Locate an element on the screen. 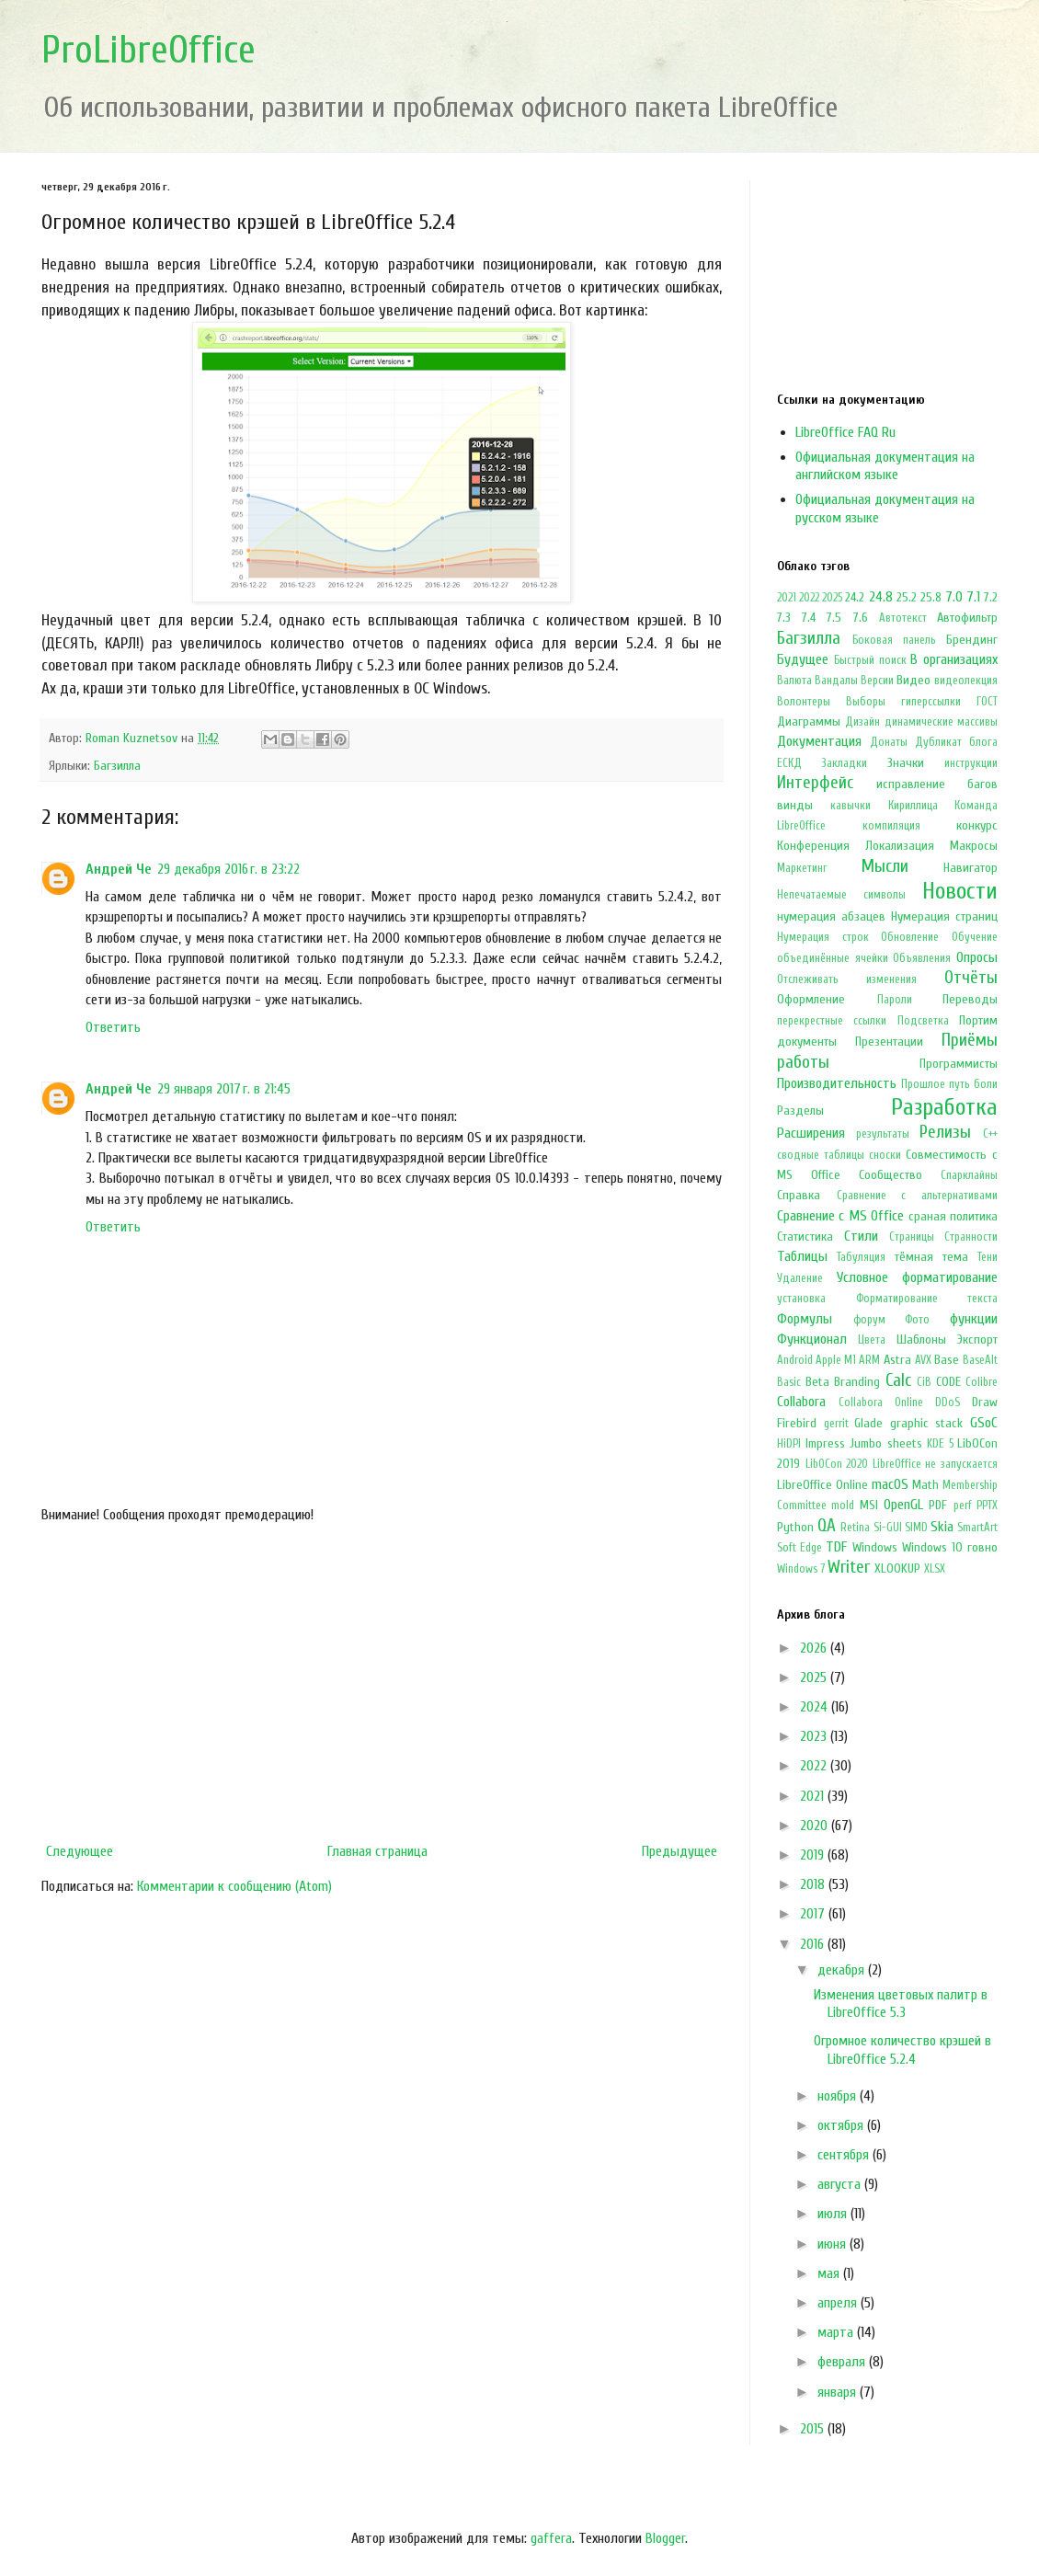  Программисты is located at coordinates (958, 1063).